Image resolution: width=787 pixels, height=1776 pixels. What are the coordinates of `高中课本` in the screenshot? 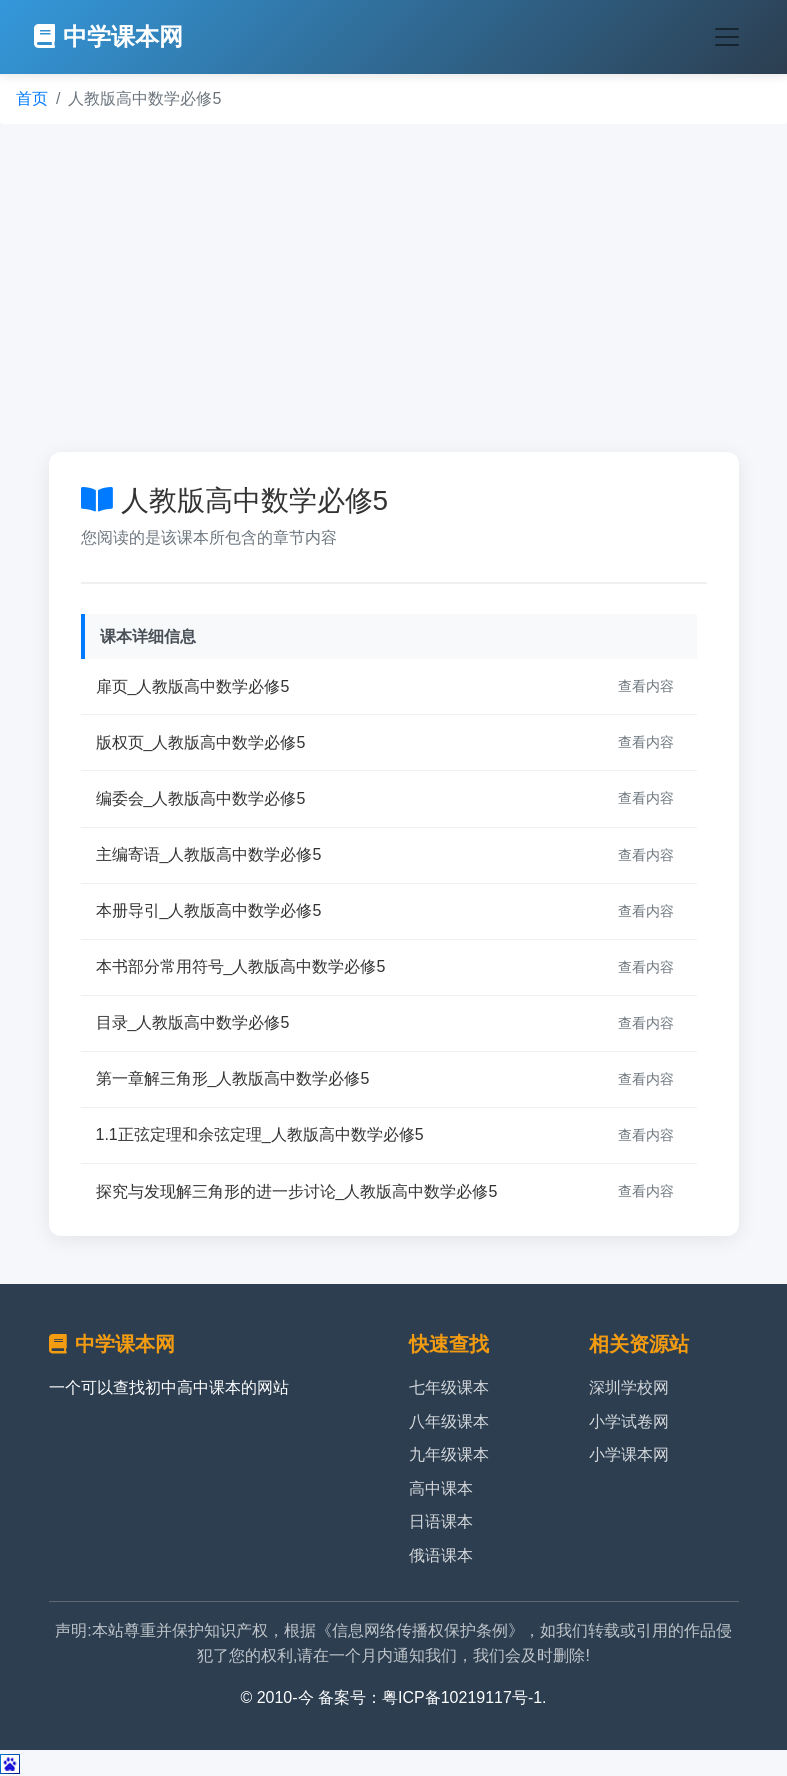 It's located at (441, 1488).